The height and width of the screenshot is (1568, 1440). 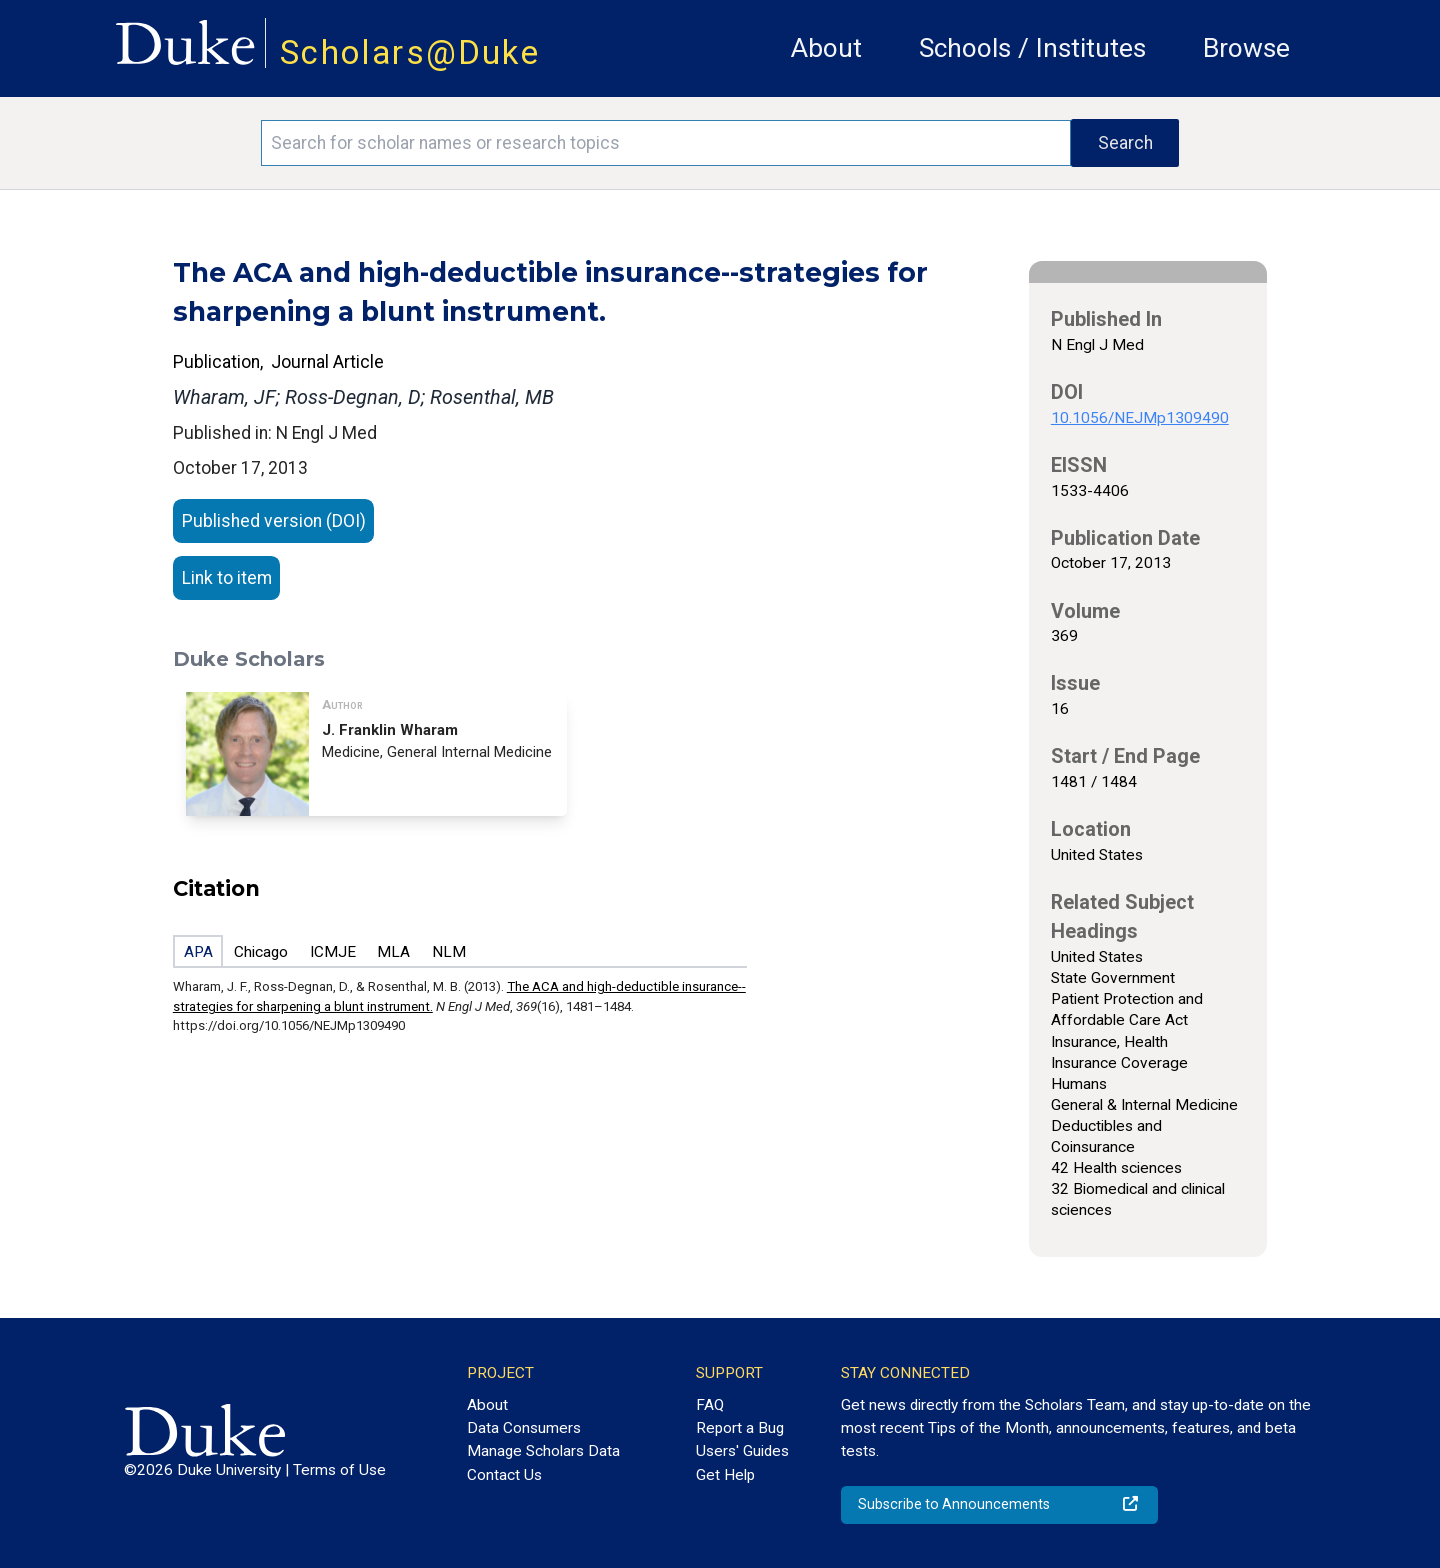 I want to click on 10.1056/NEJMp1309490, so click(x=1140, y=418).